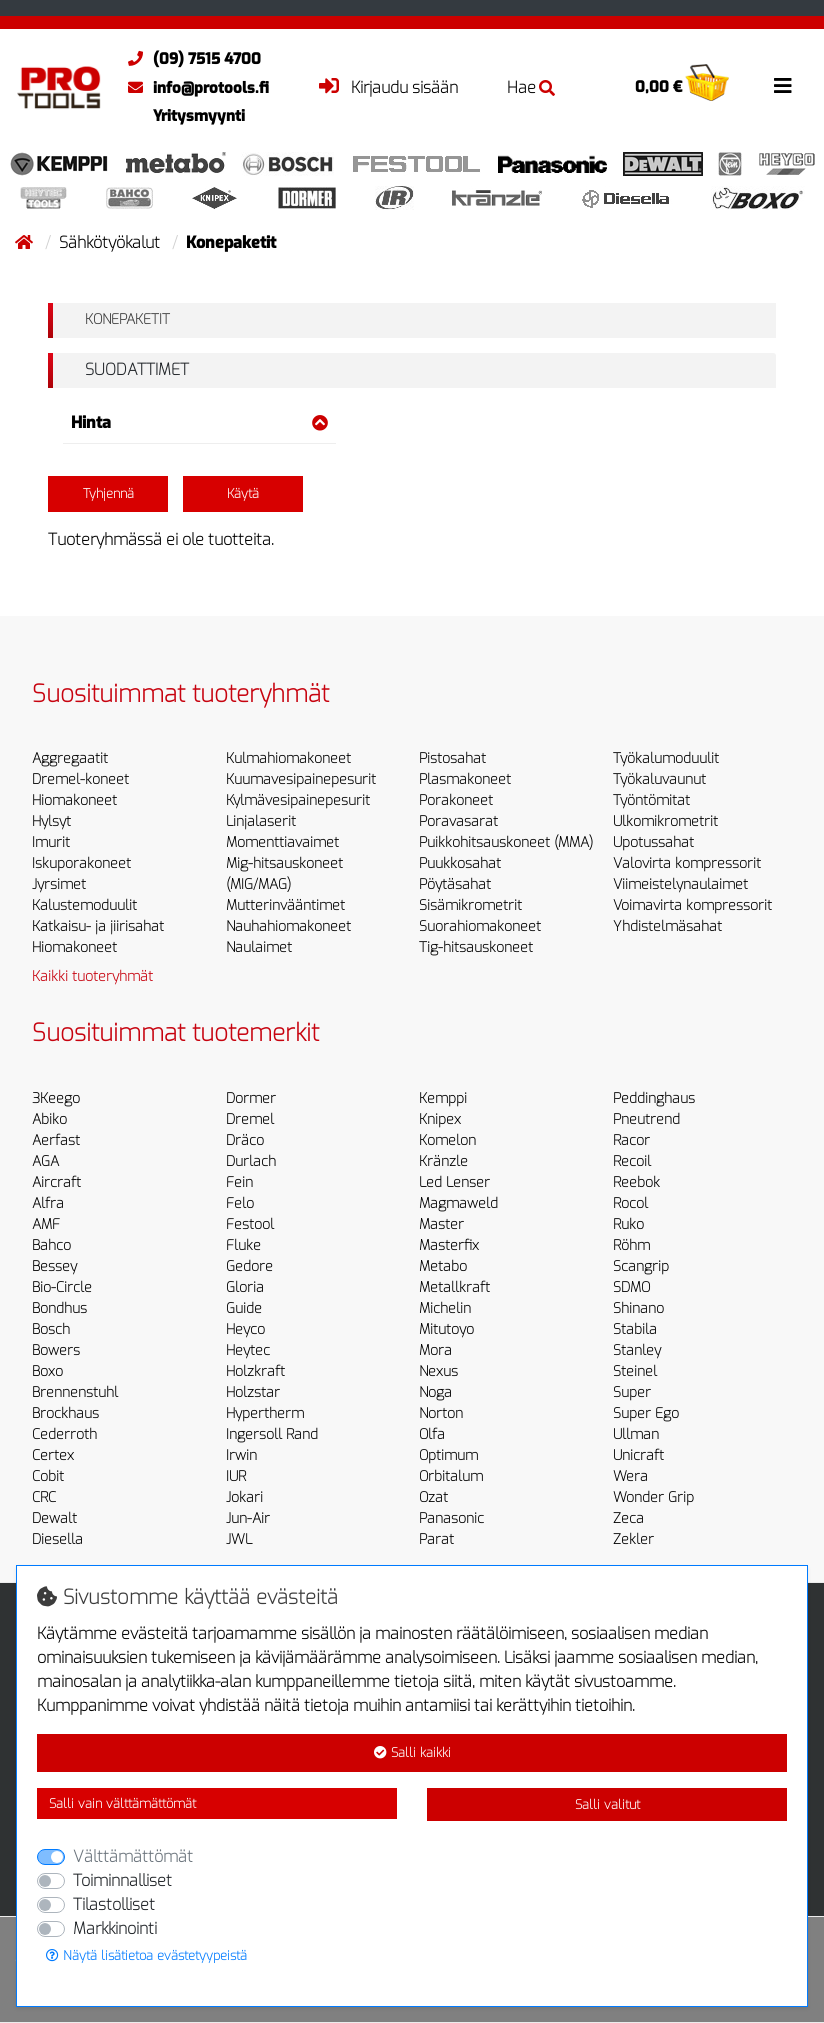 The width and height of the screenshot is (824, 2023). I want to click on Stanley, so click(637, 1350).